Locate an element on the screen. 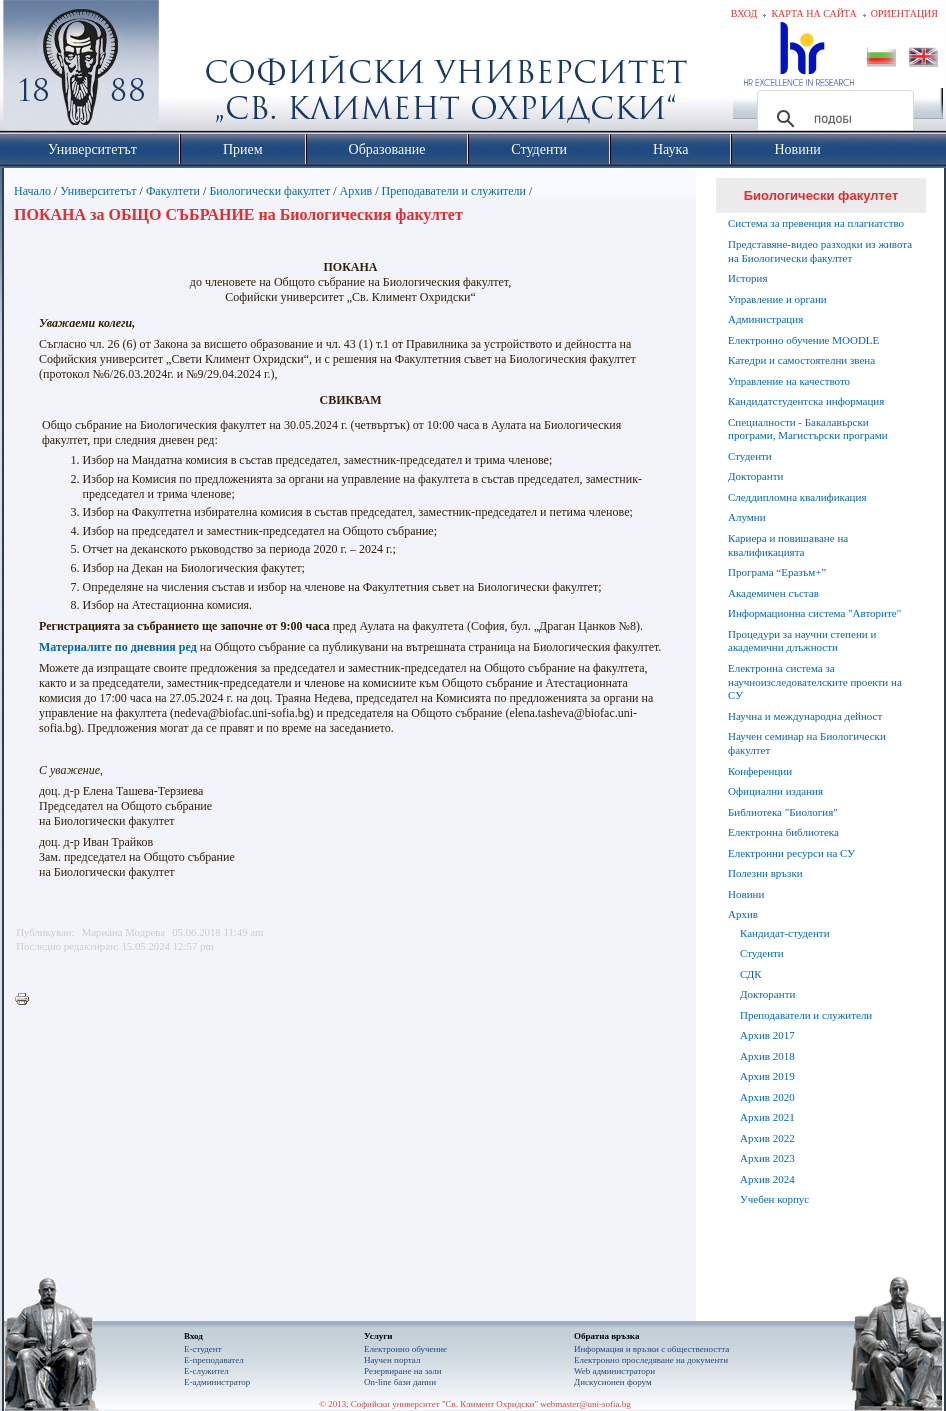  Специалности - Бакалавърски програми, Магистърски програми is located at coordinates (808, 429).